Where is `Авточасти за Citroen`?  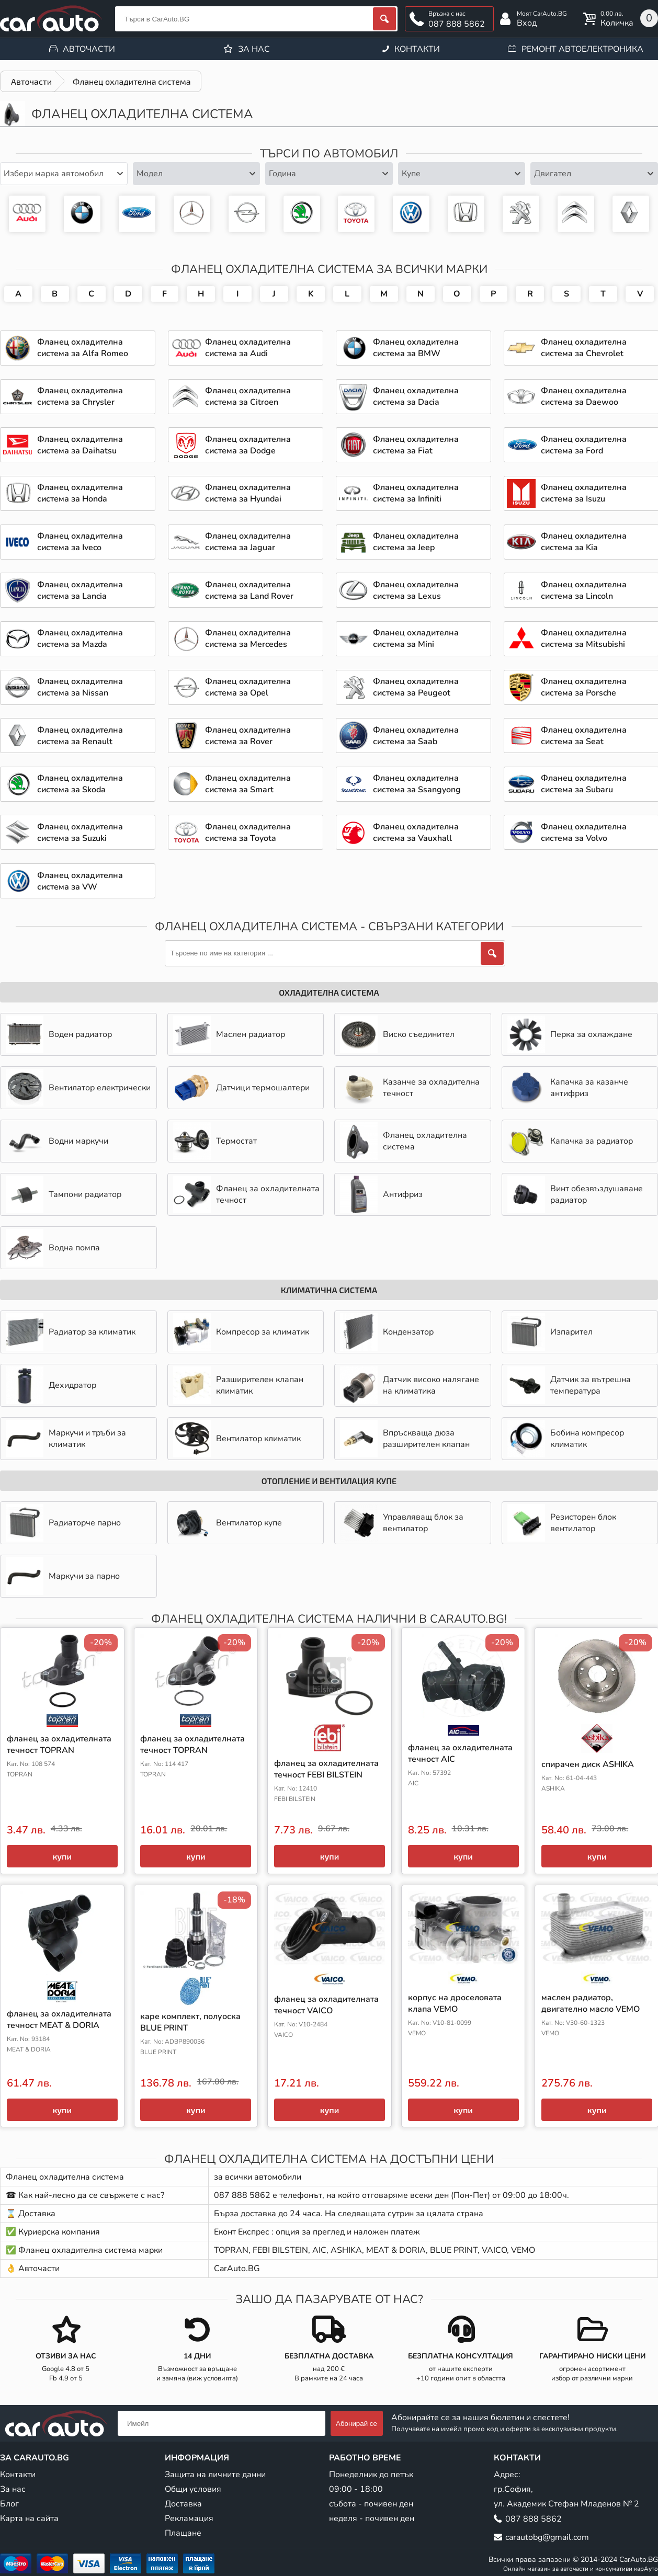 Авточасти за Citroen is located at coordinates (576, 214).